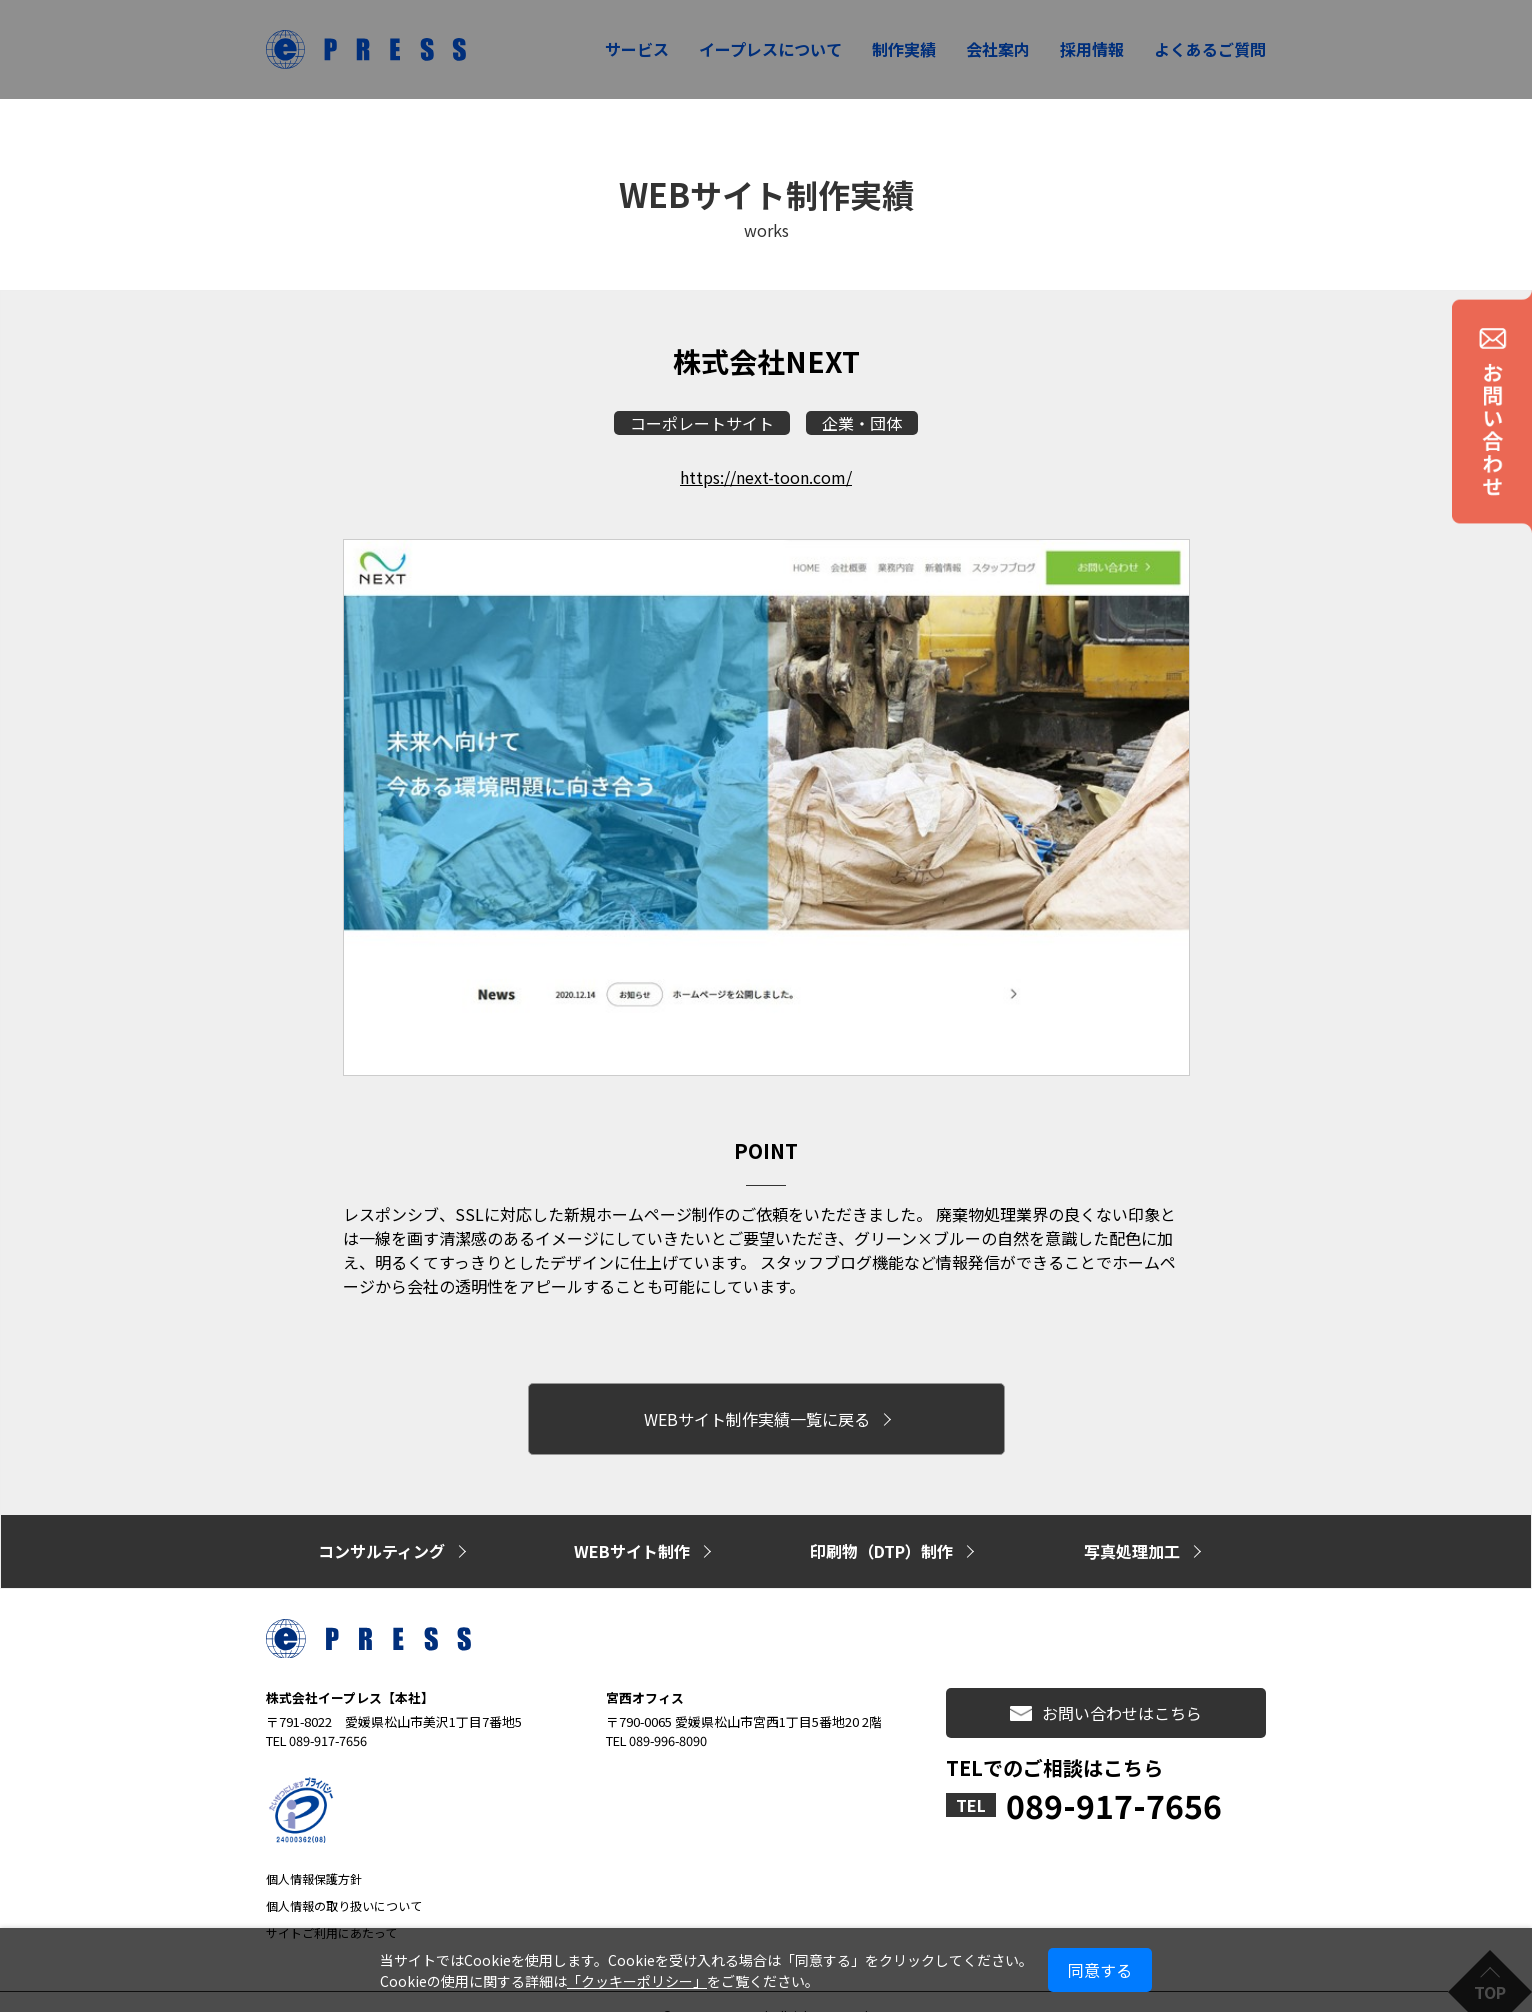  Describe the element at coordinates (344, 1878) in the screenshot. I see `個人情報の取り扱いについて` at that location.